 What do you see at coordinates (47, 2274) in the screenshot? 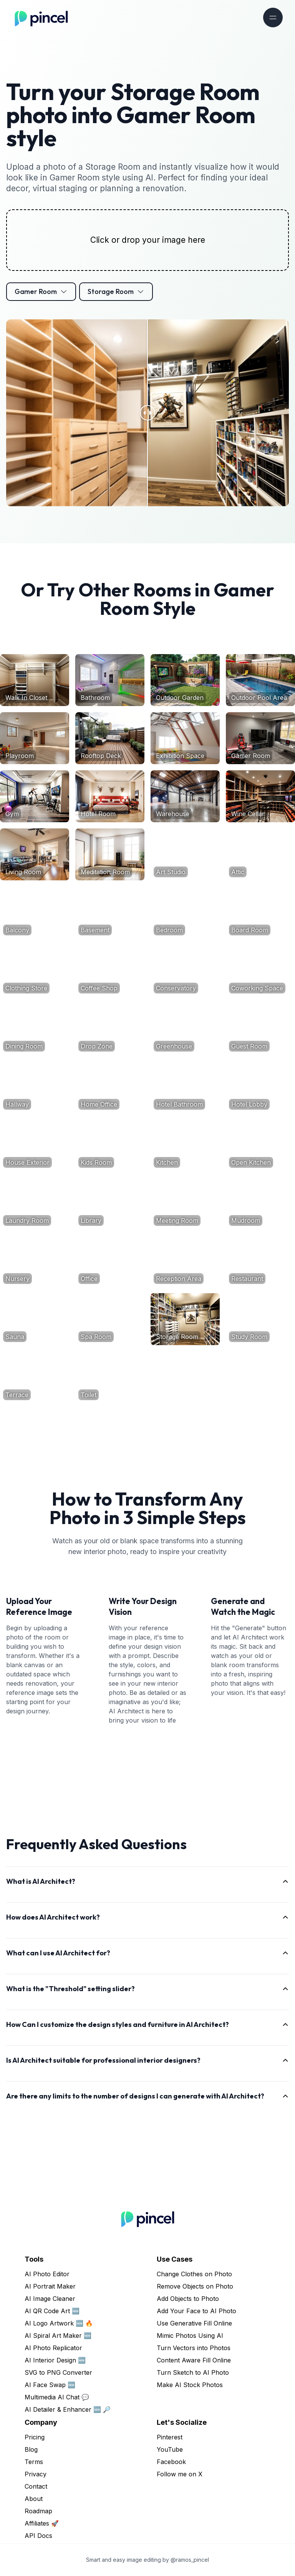
I see `AI Photo Editor` at bounding box center [47, 2274].